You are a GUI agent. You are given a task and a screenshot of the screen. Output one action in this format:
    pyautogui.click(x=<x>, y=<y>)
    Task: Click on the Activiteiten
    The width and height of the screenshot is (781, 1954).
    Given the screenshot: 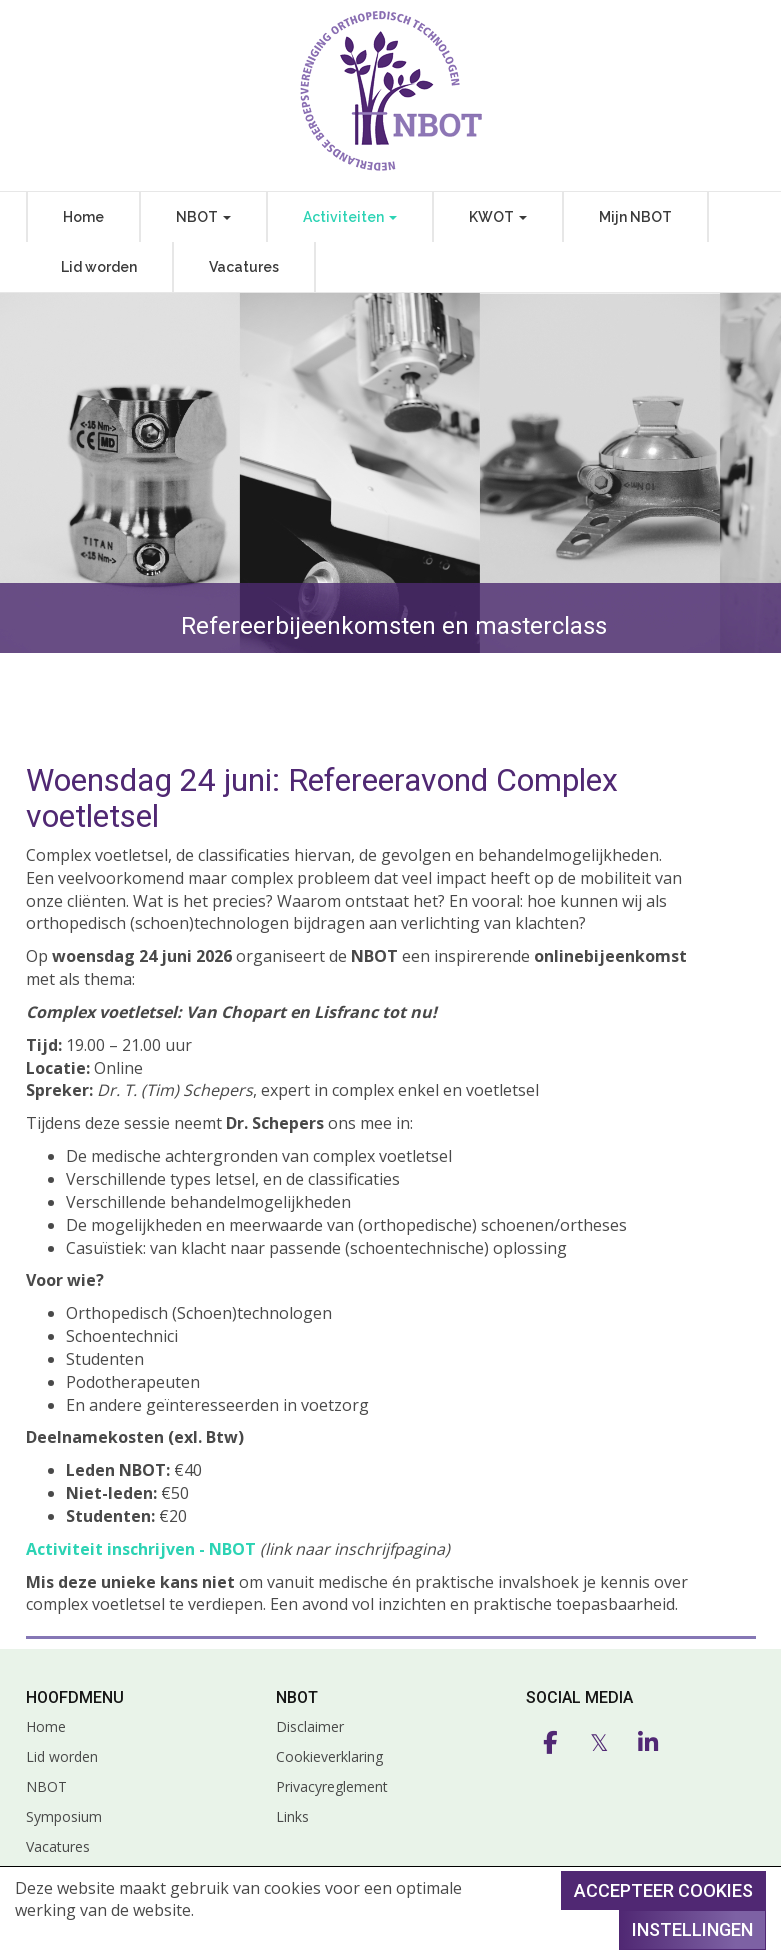 What is the action you would take?
    pyautogui.click(x=350, y=217)
    